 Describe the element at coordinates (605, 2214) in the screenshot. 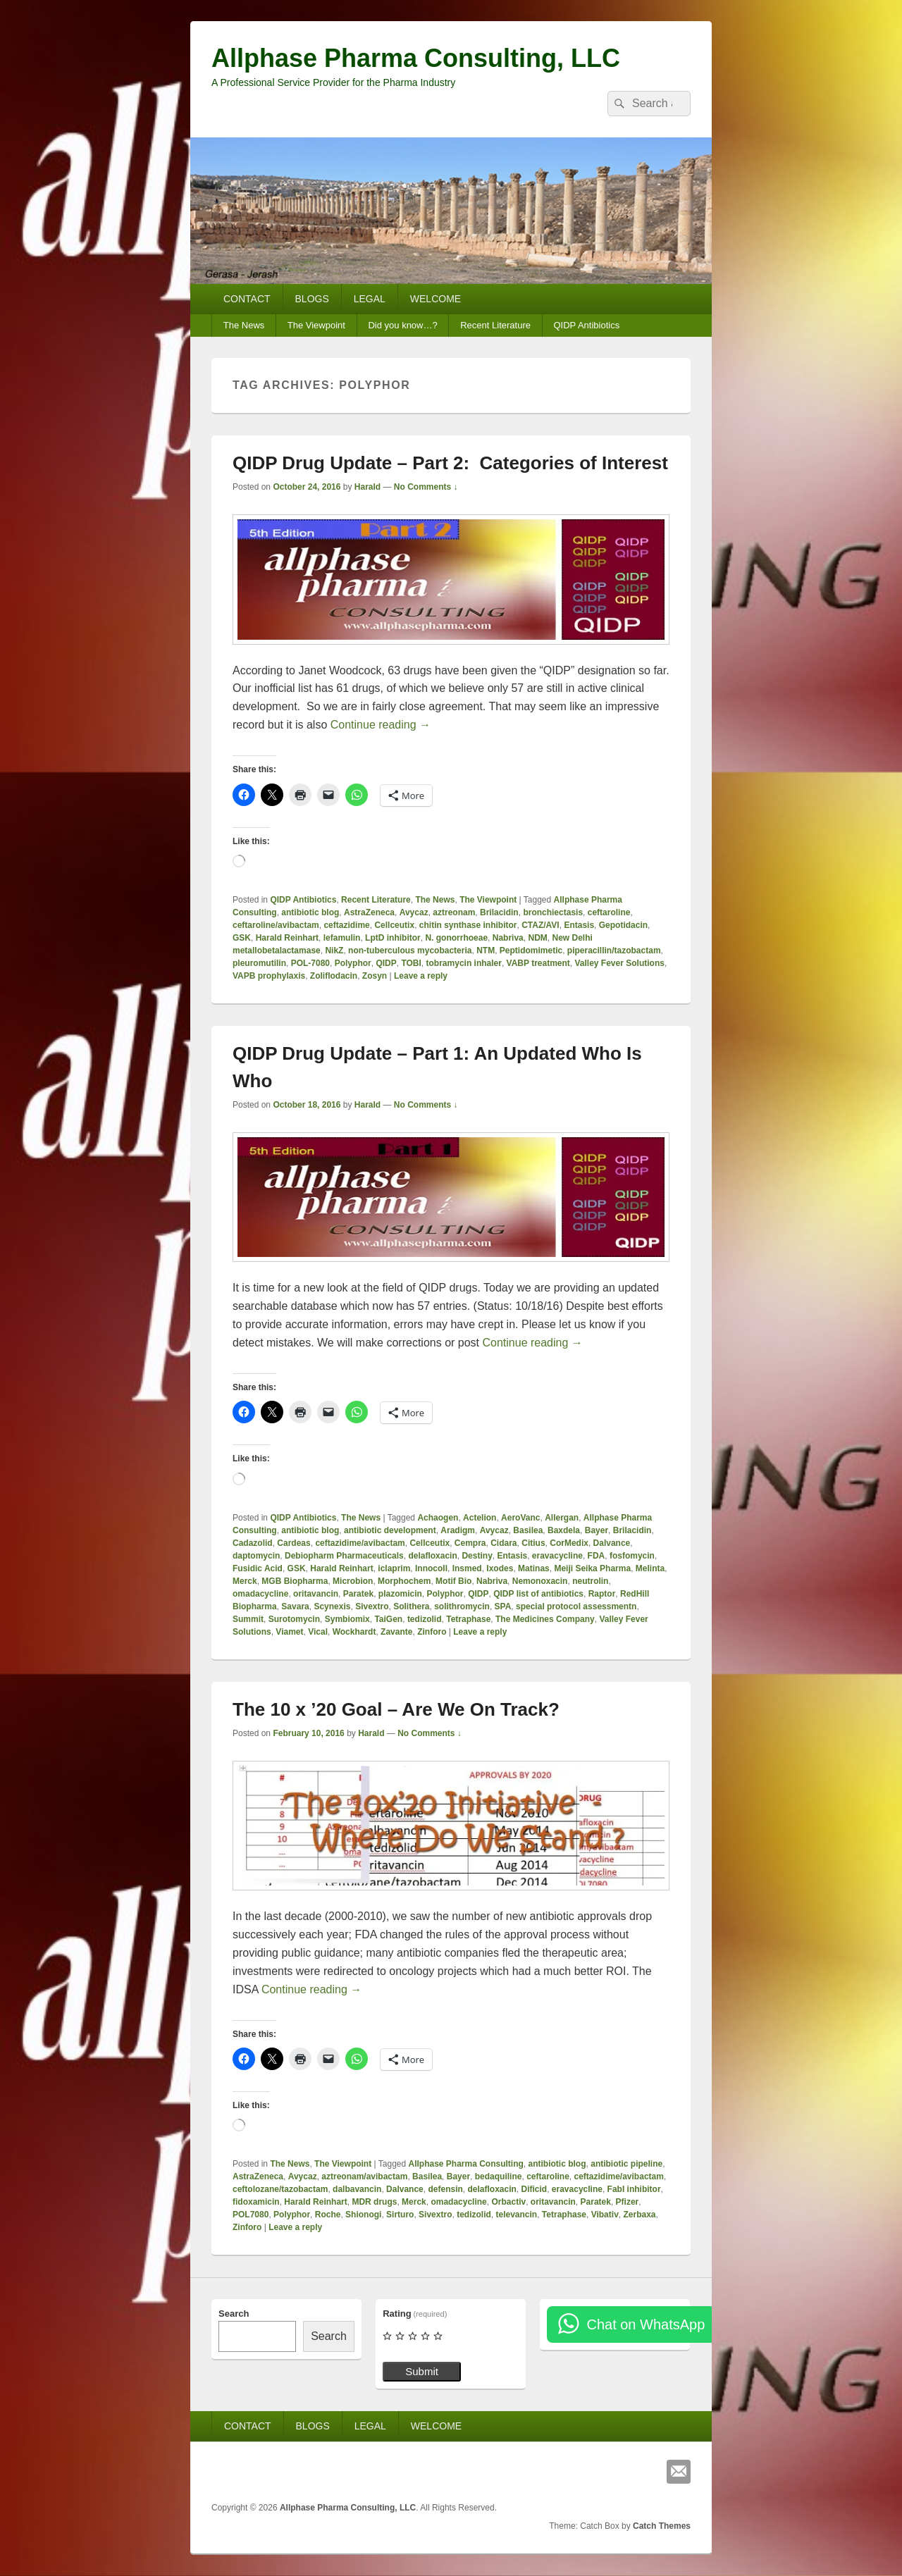

I see `Vibativ` at that location.